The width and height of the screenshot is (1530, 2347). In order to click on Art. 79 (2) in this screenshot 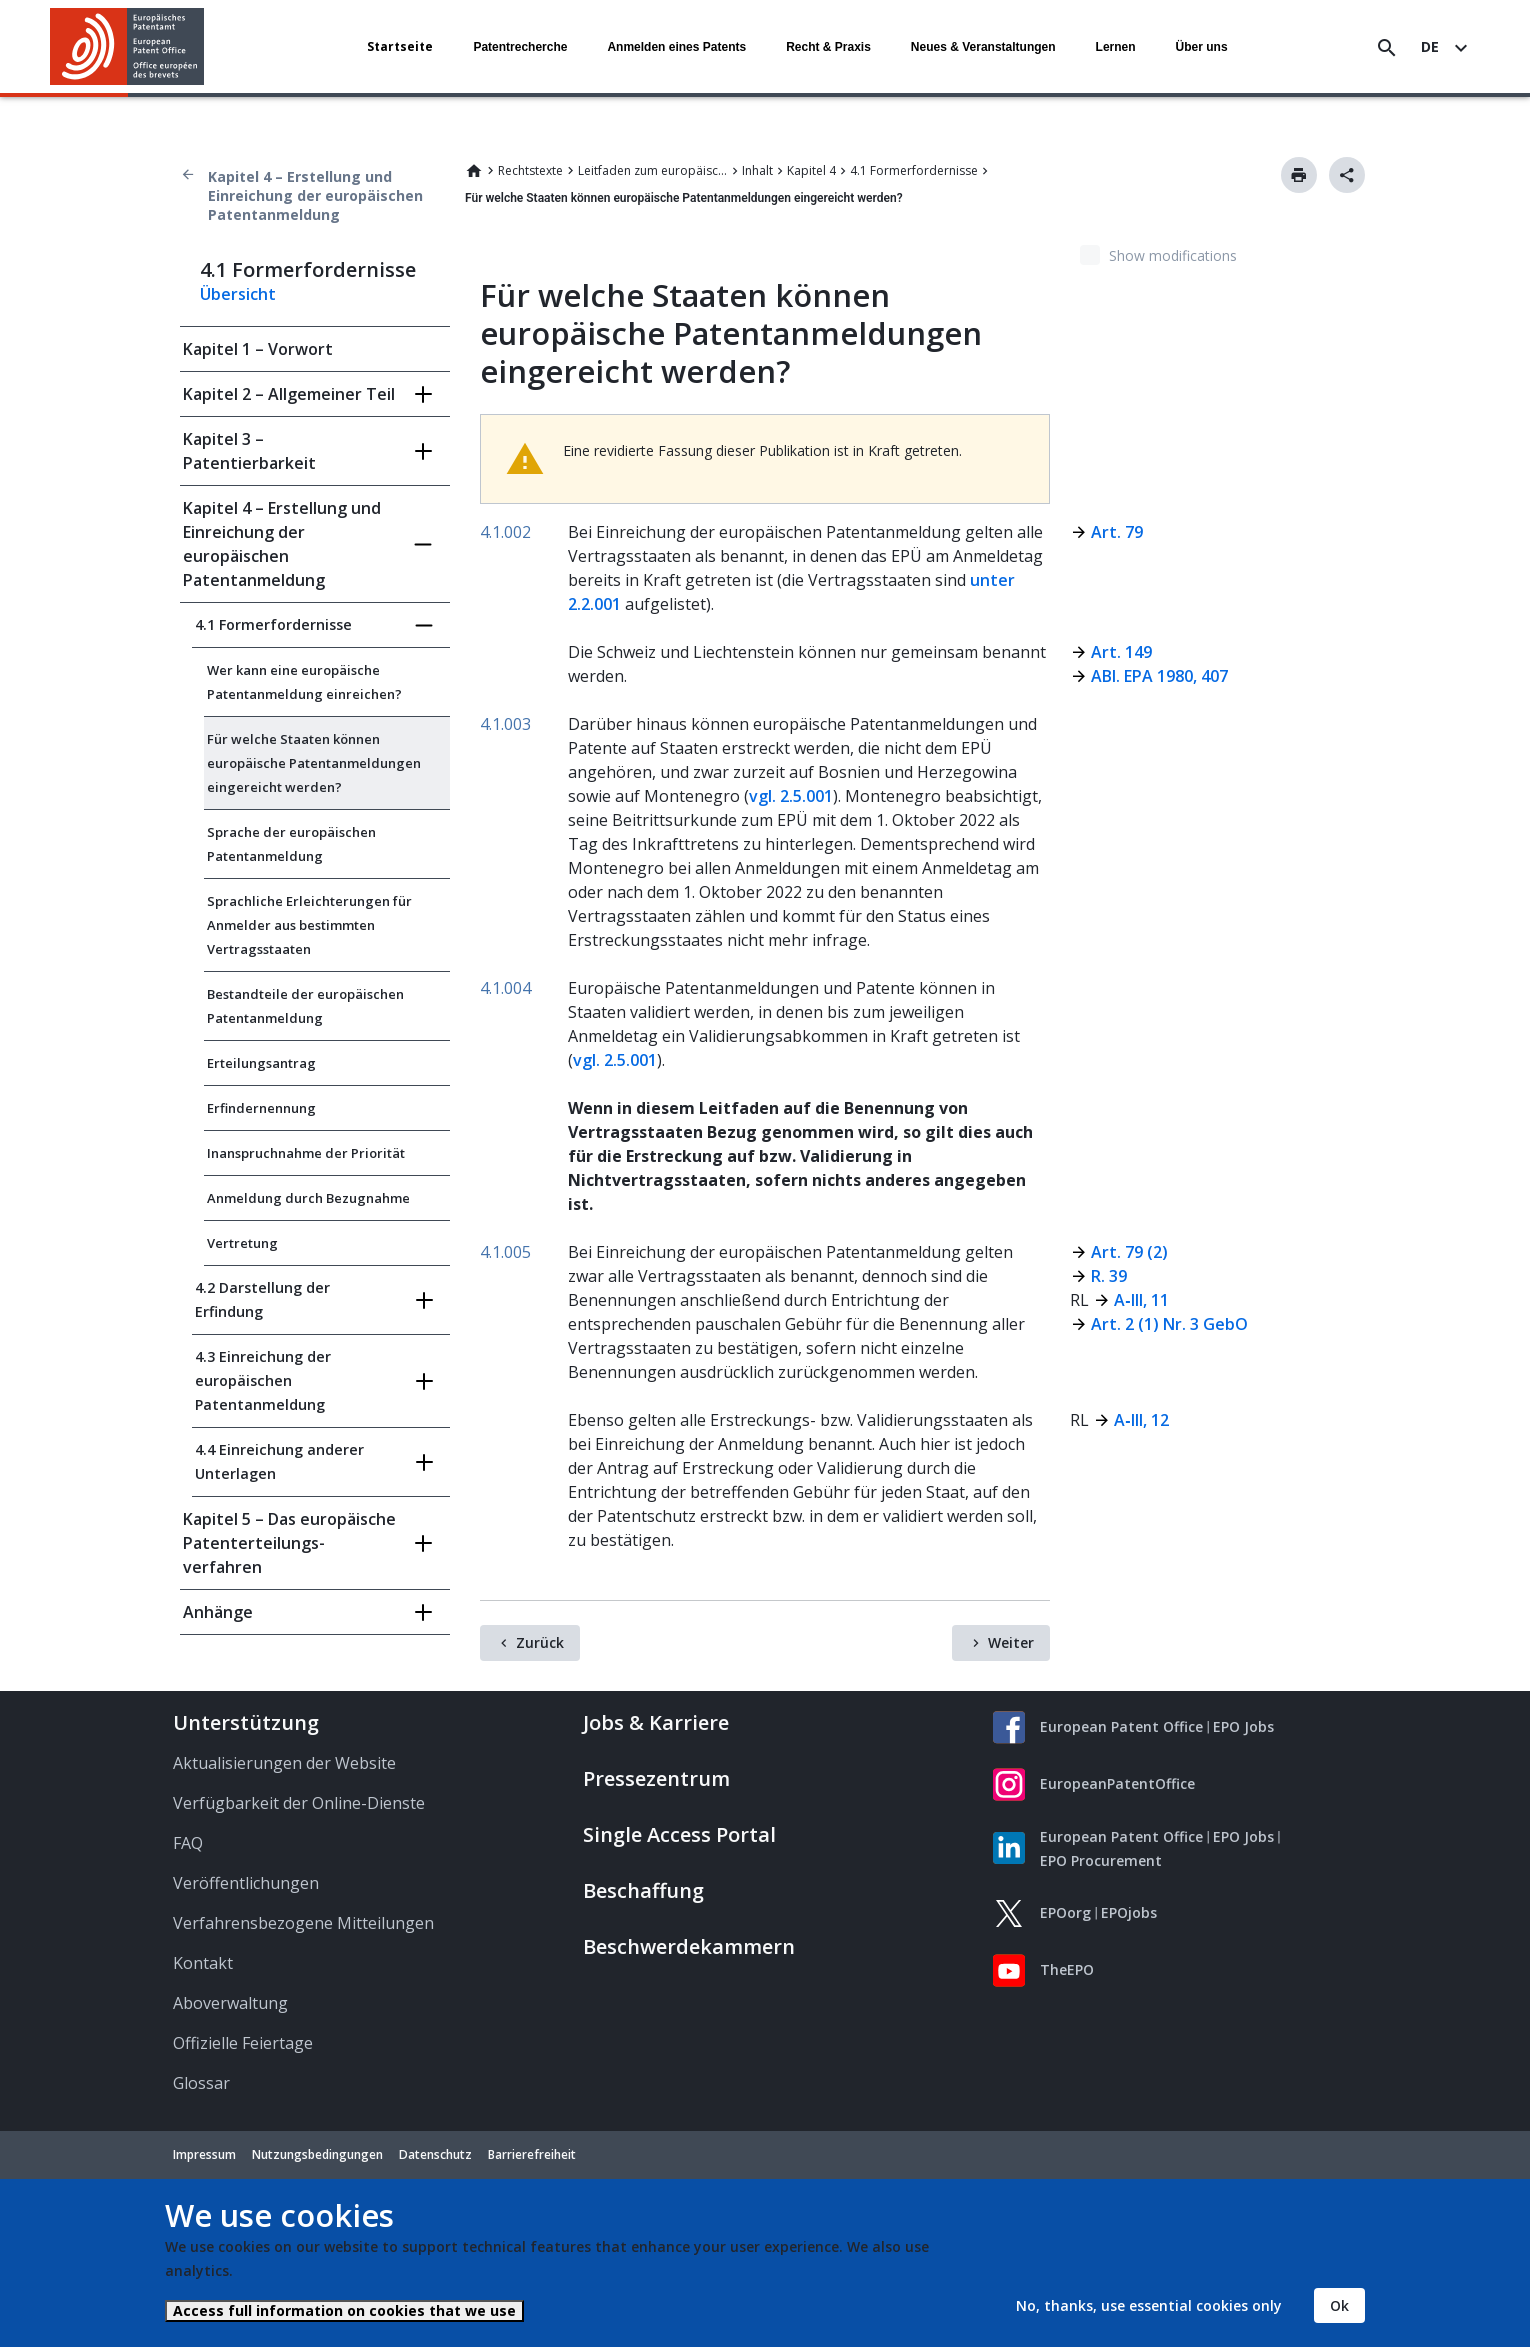, I will do `click(1129, 1252)`.